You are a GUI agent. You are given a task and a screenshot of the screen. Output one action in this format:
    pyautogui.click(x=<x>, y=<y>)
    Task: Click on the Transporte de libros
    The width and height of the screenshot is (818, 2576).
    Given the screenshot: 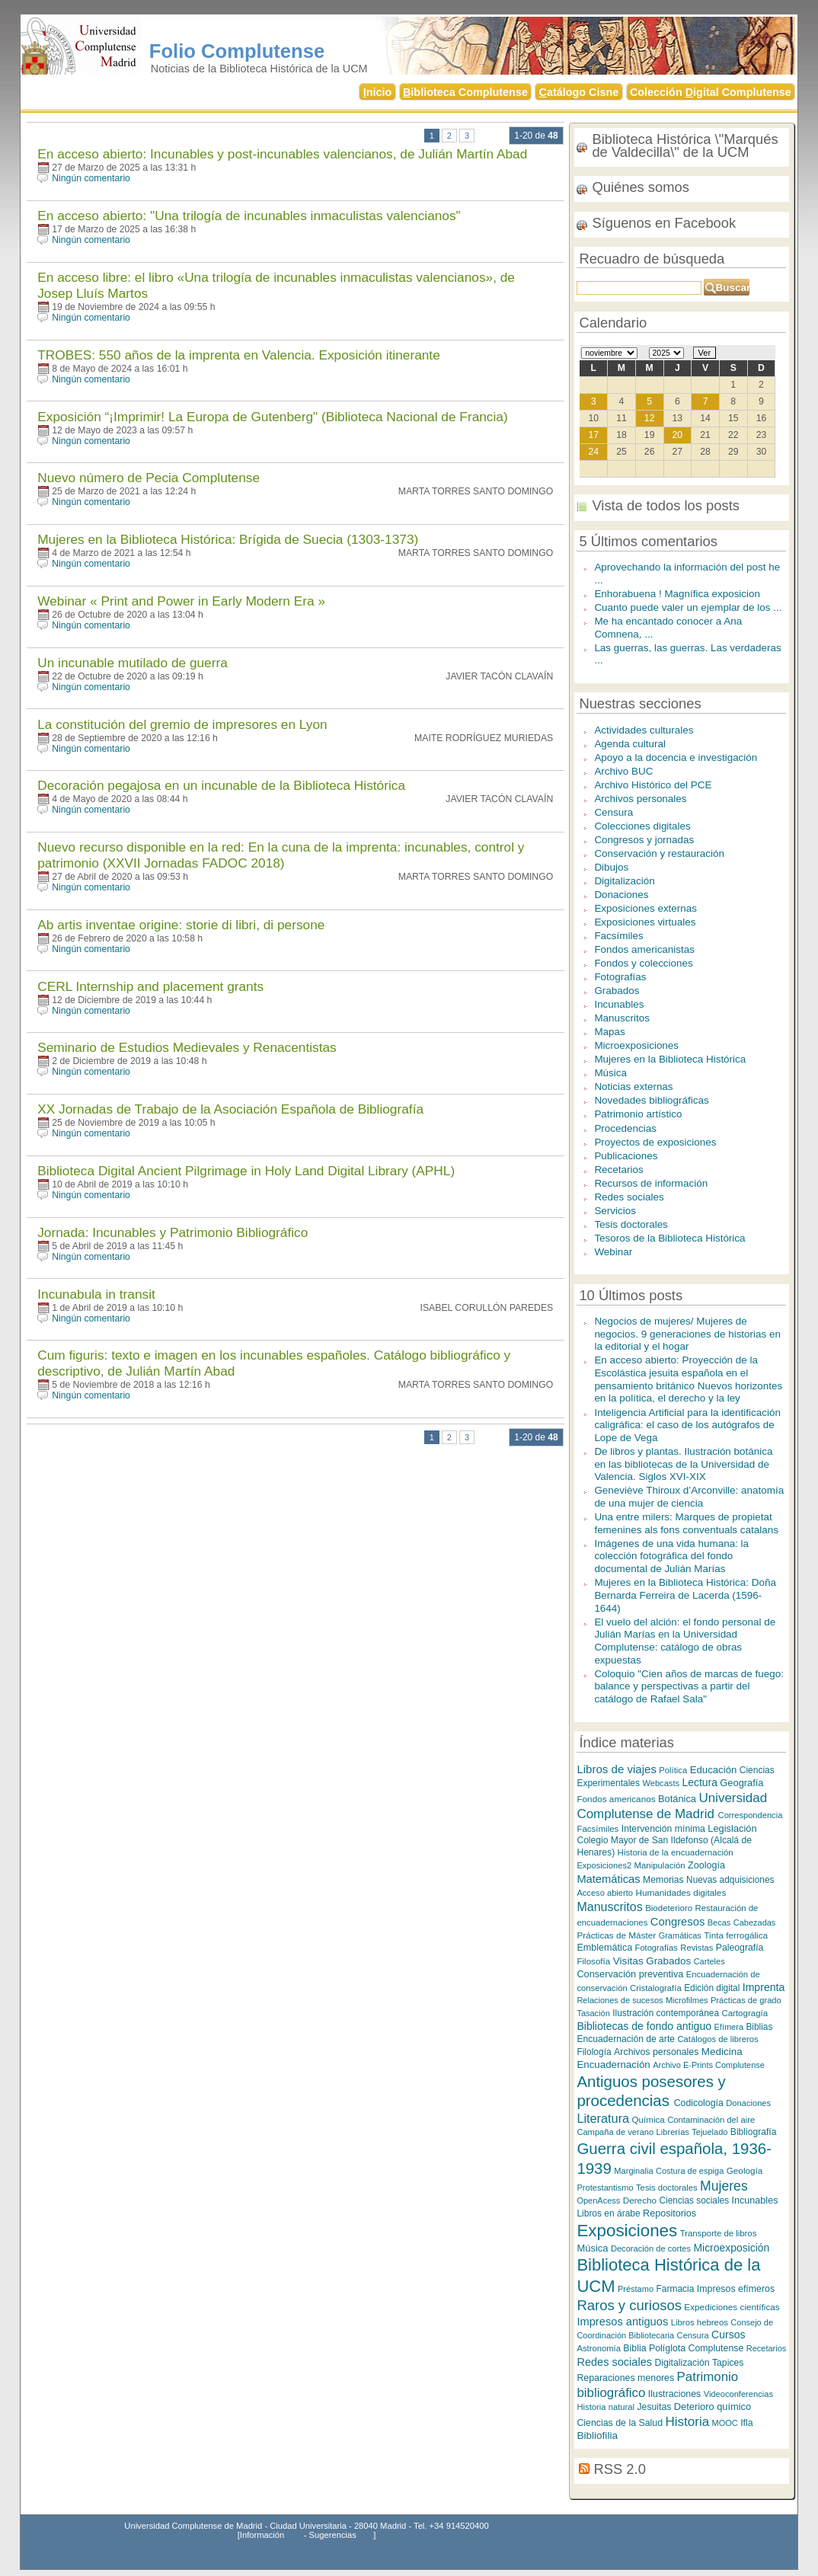 What is the action you would take?
    pyautogui.click(x=718, y=2233)
    